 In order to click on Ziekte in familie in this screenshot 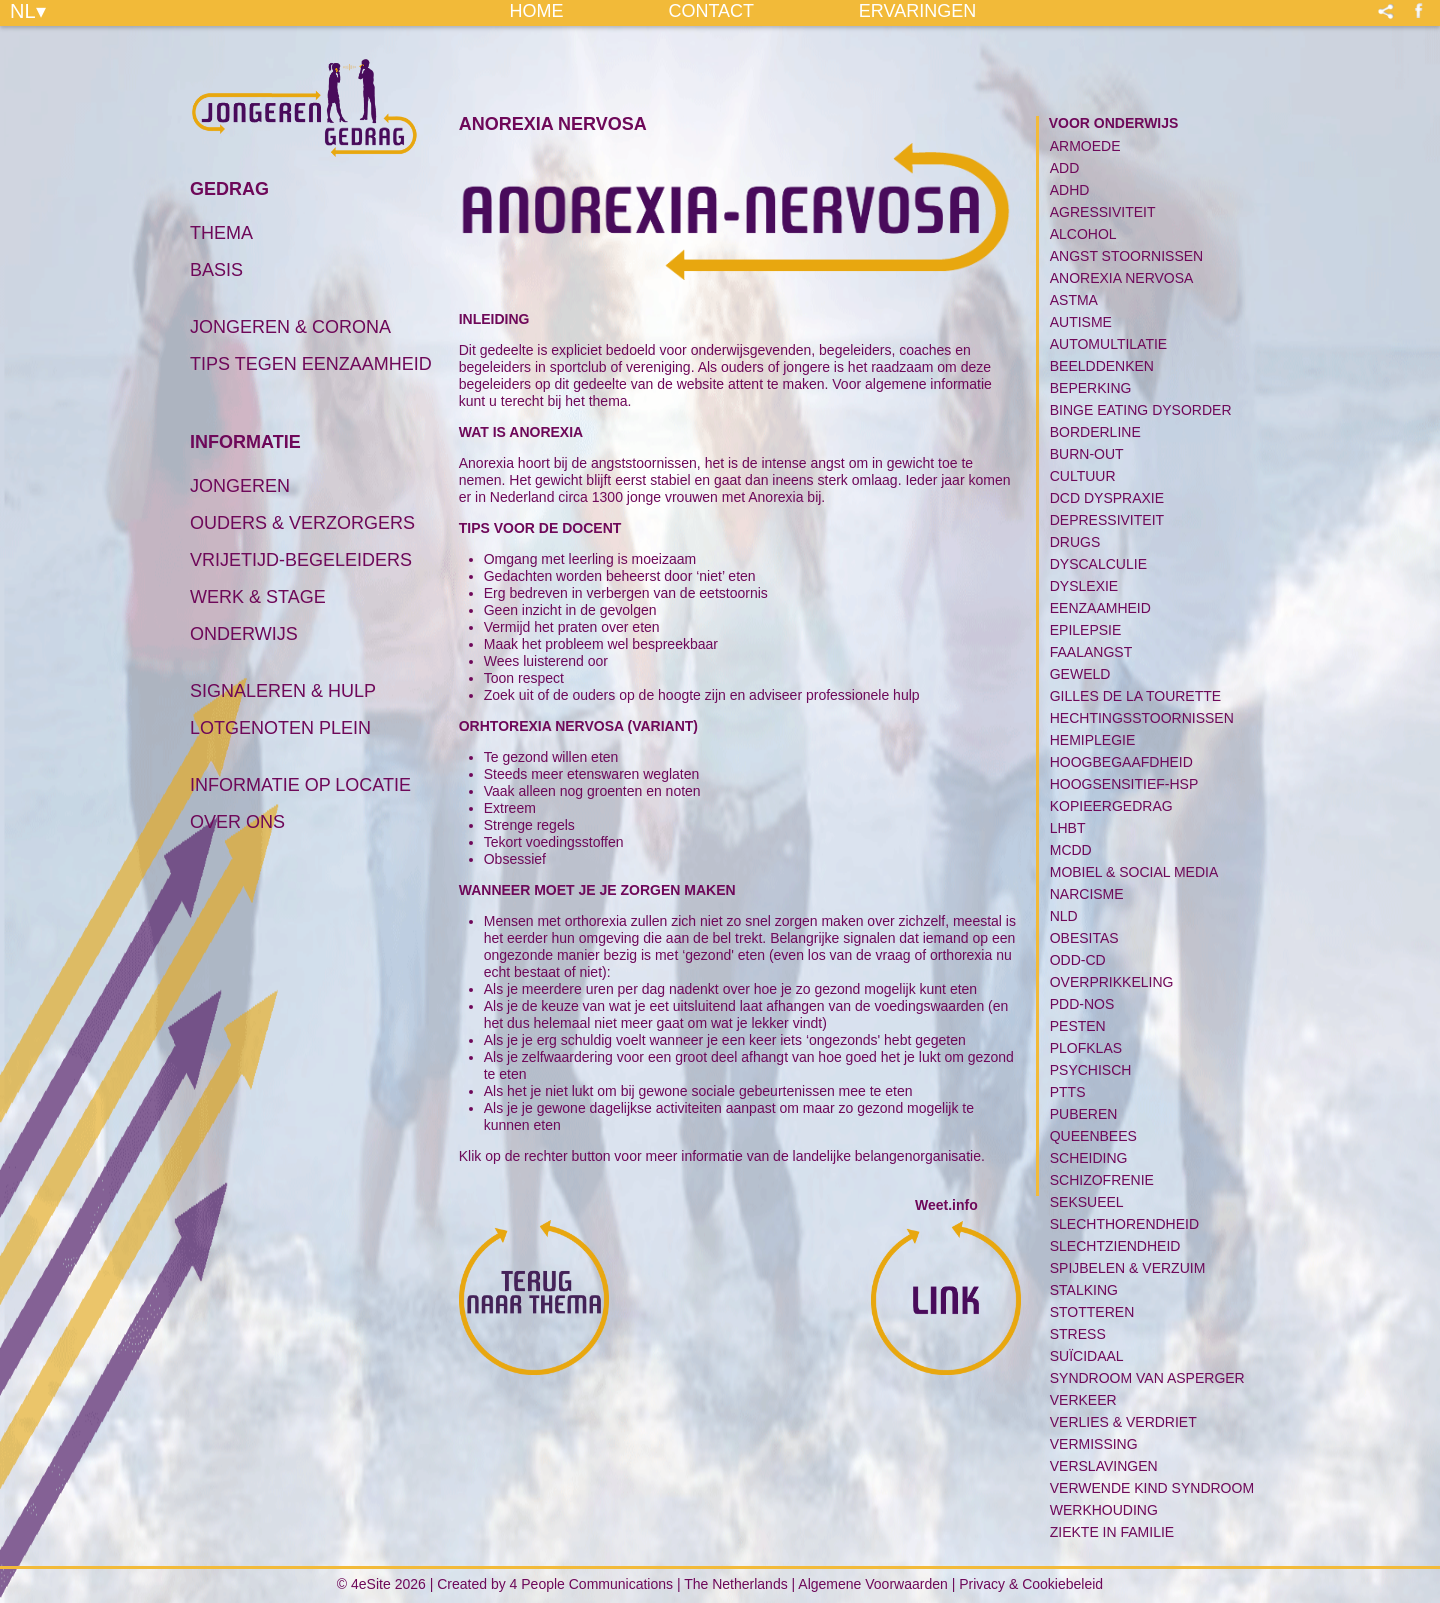, I will do `click(1112, 1532)`.